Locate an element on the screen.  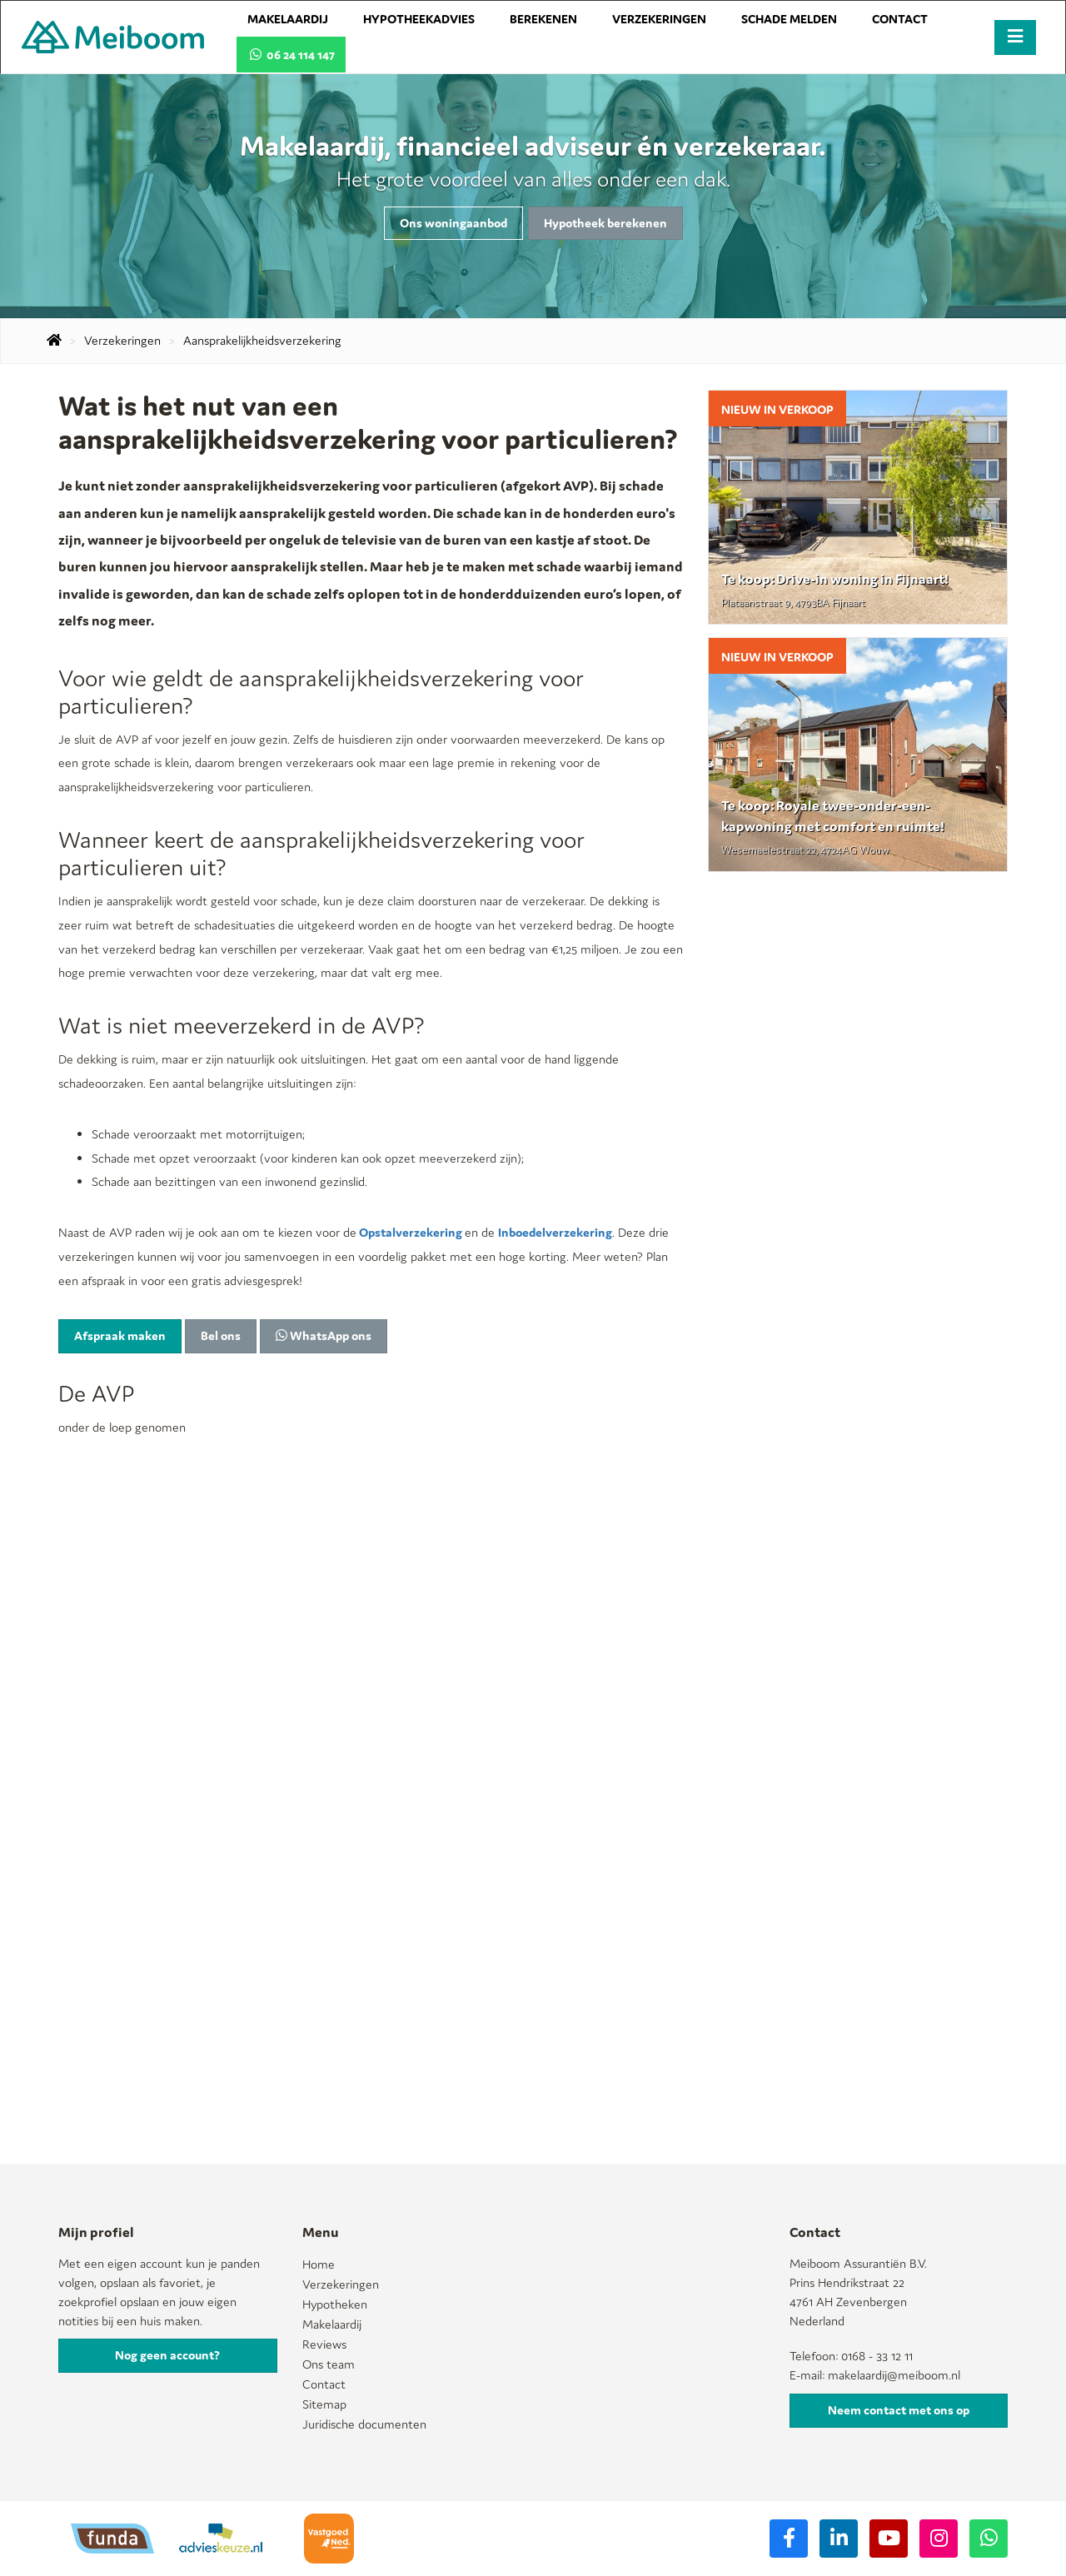
WhatsApp ons is located at coordinates (323, 1335).